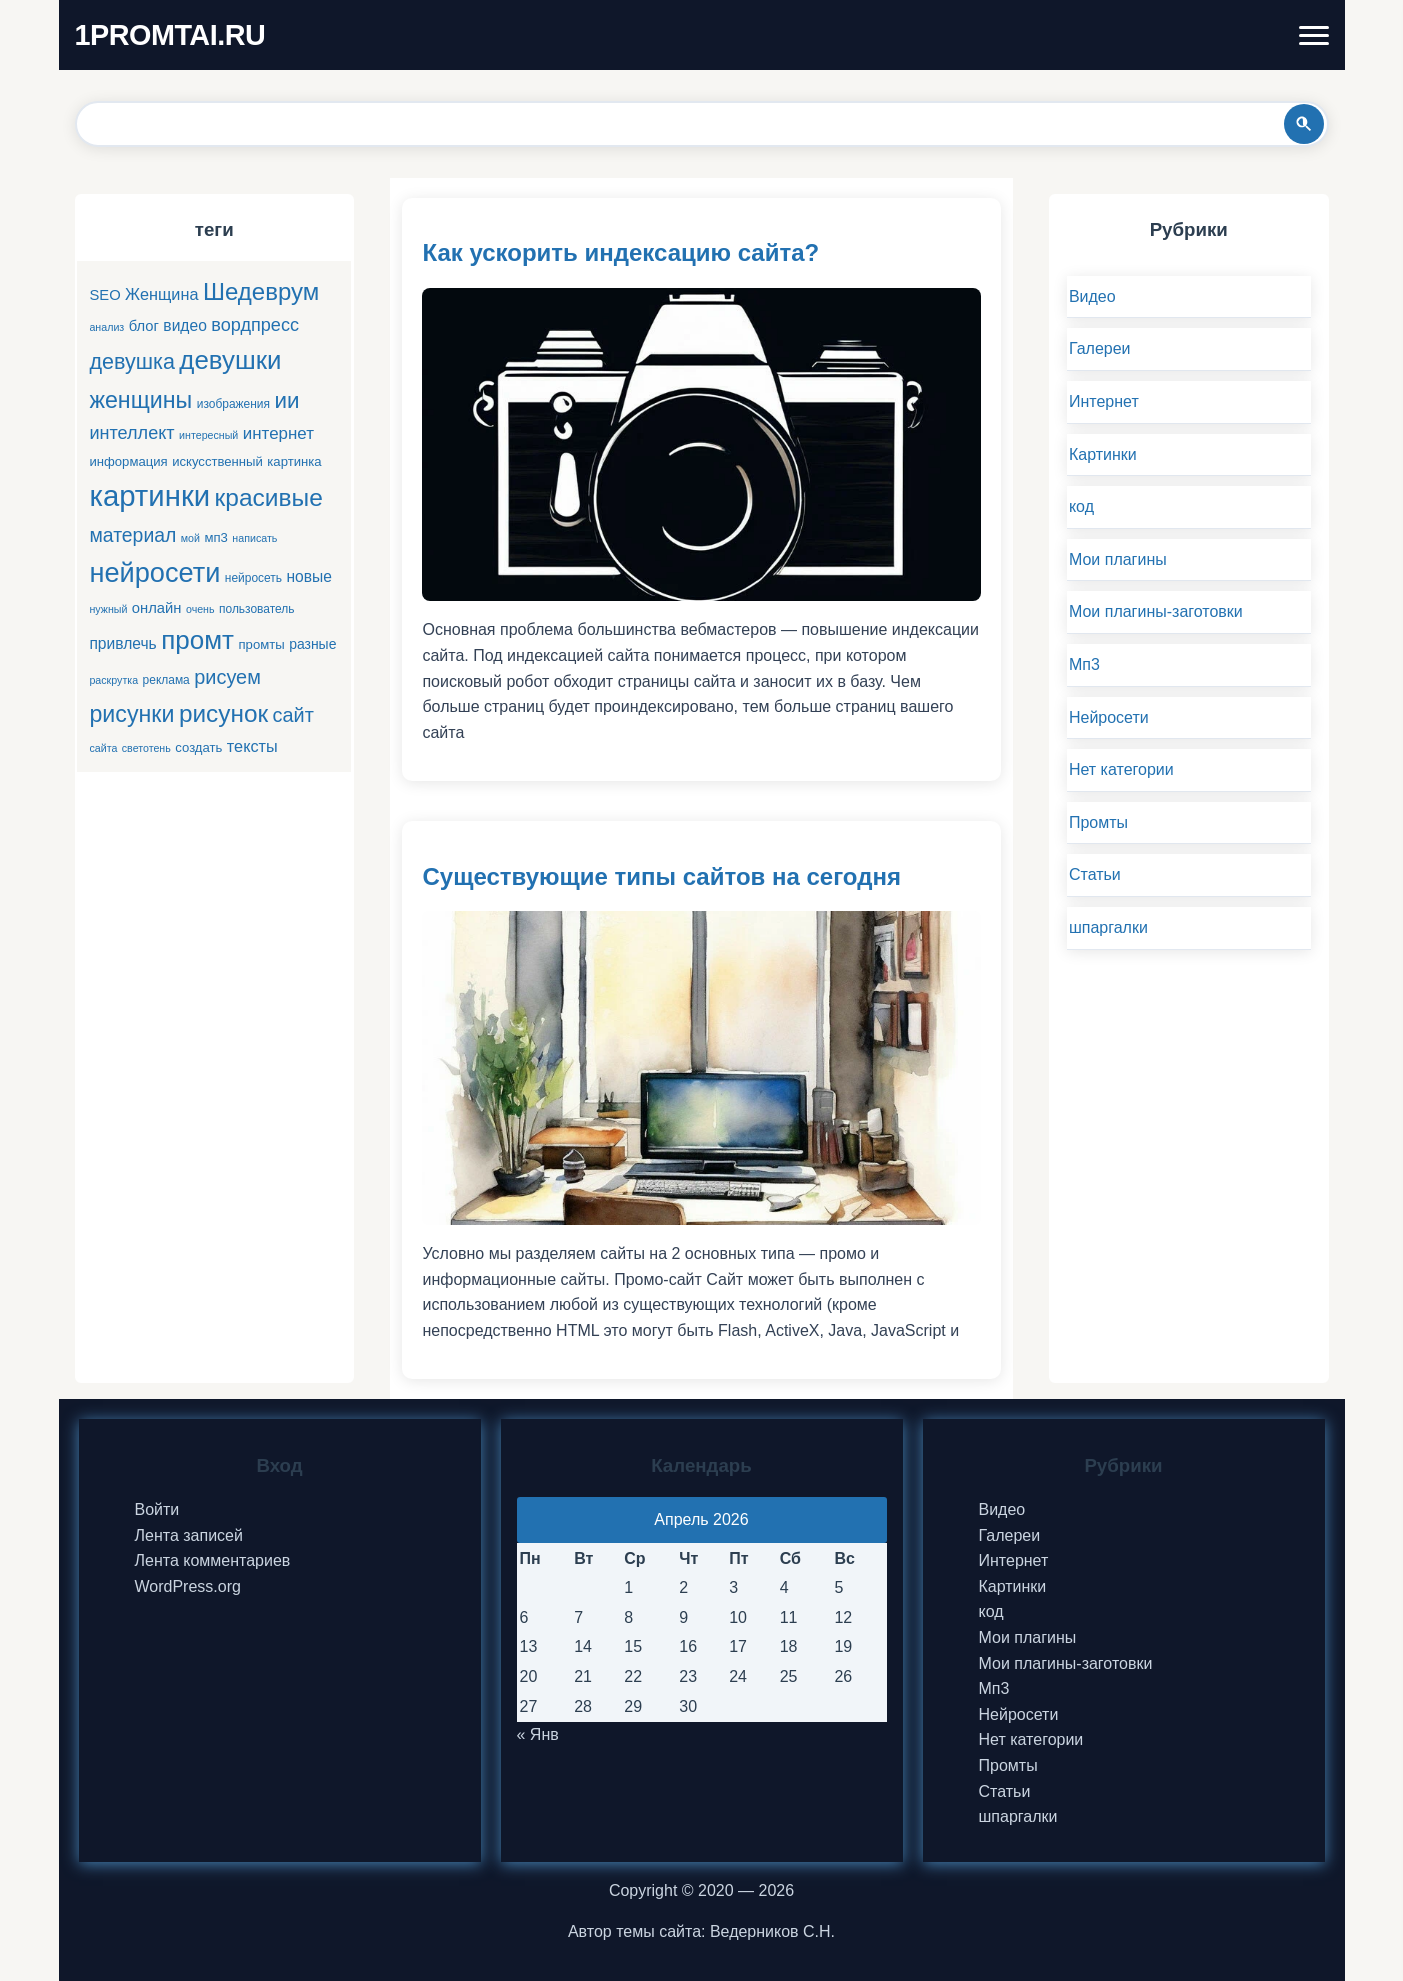 The width and height of the screenshot is (1403, 1981). What do you see at coordinates (140, 400) in the screenshot?
I see `женщины [женщины (28 элементов)]` at bounding box center [140, 400].